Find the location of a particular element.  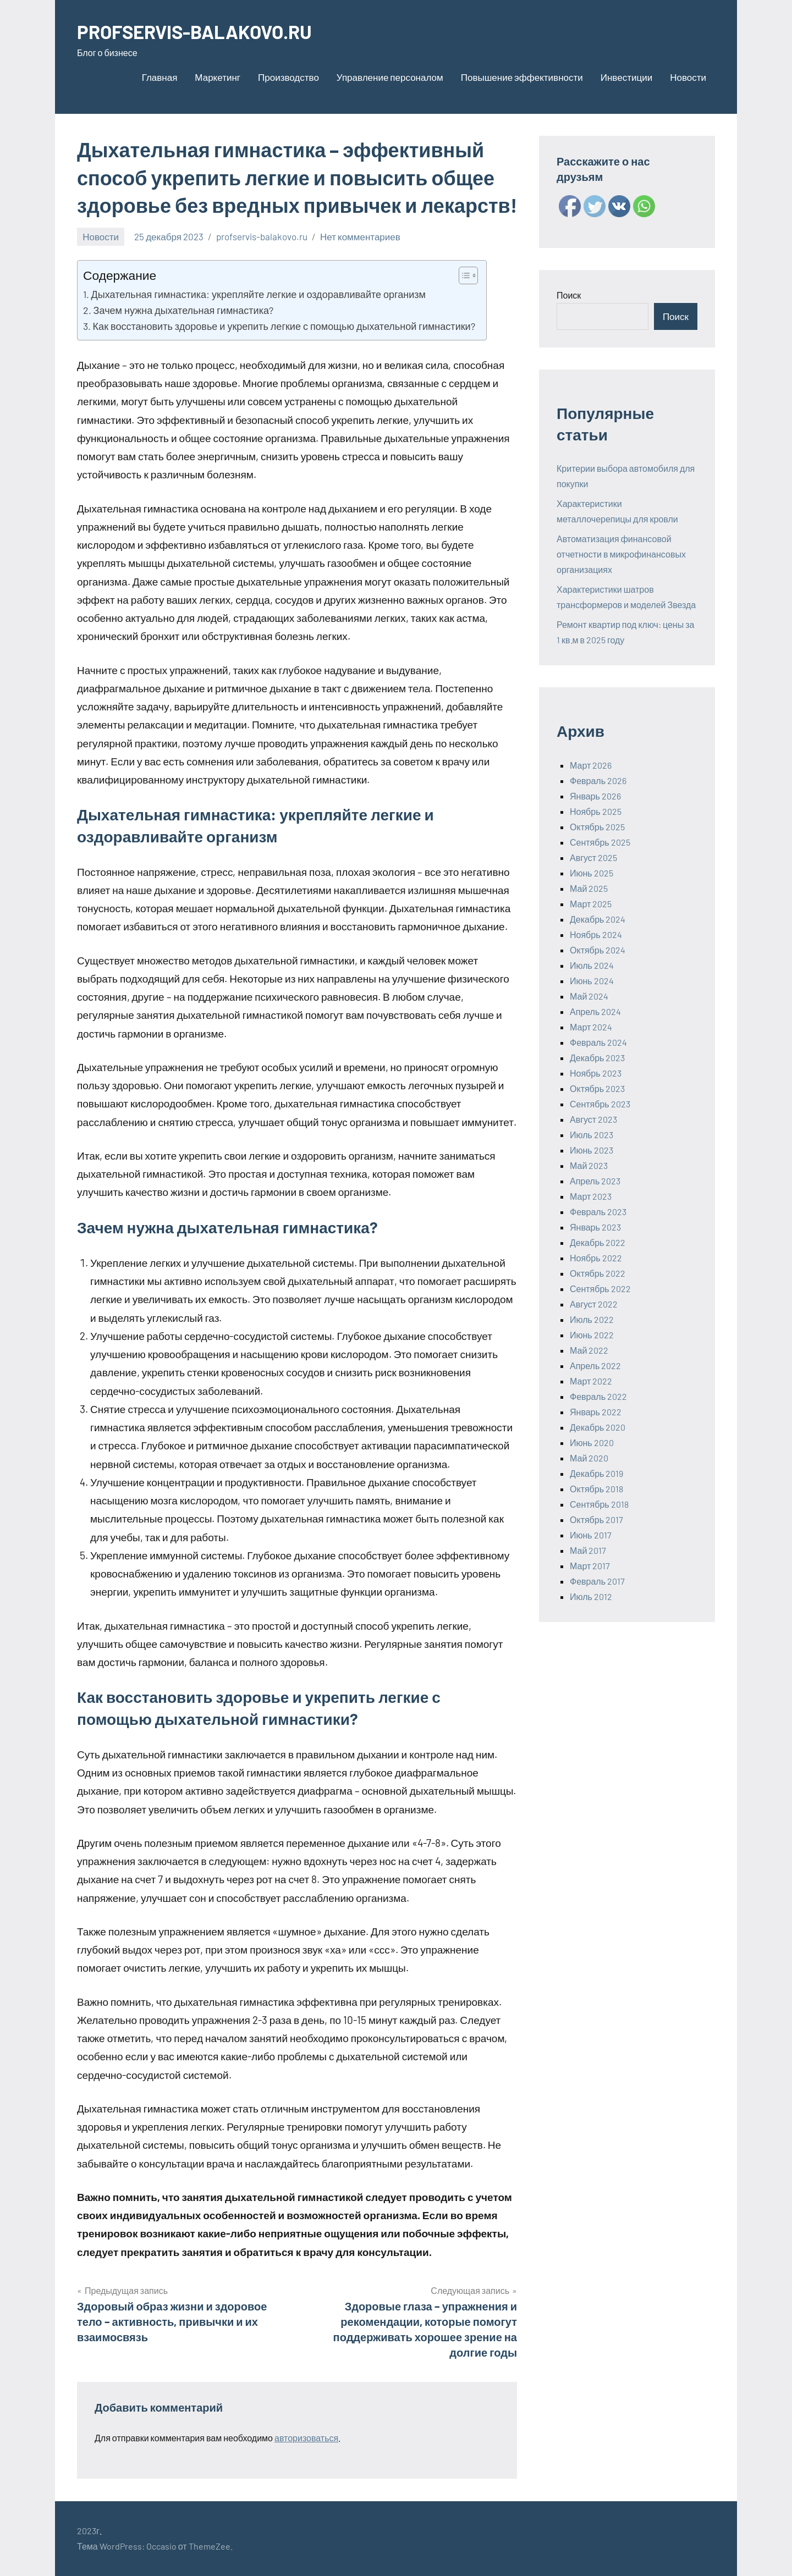

Июль 2012 is located at coordinates (591, 1596).